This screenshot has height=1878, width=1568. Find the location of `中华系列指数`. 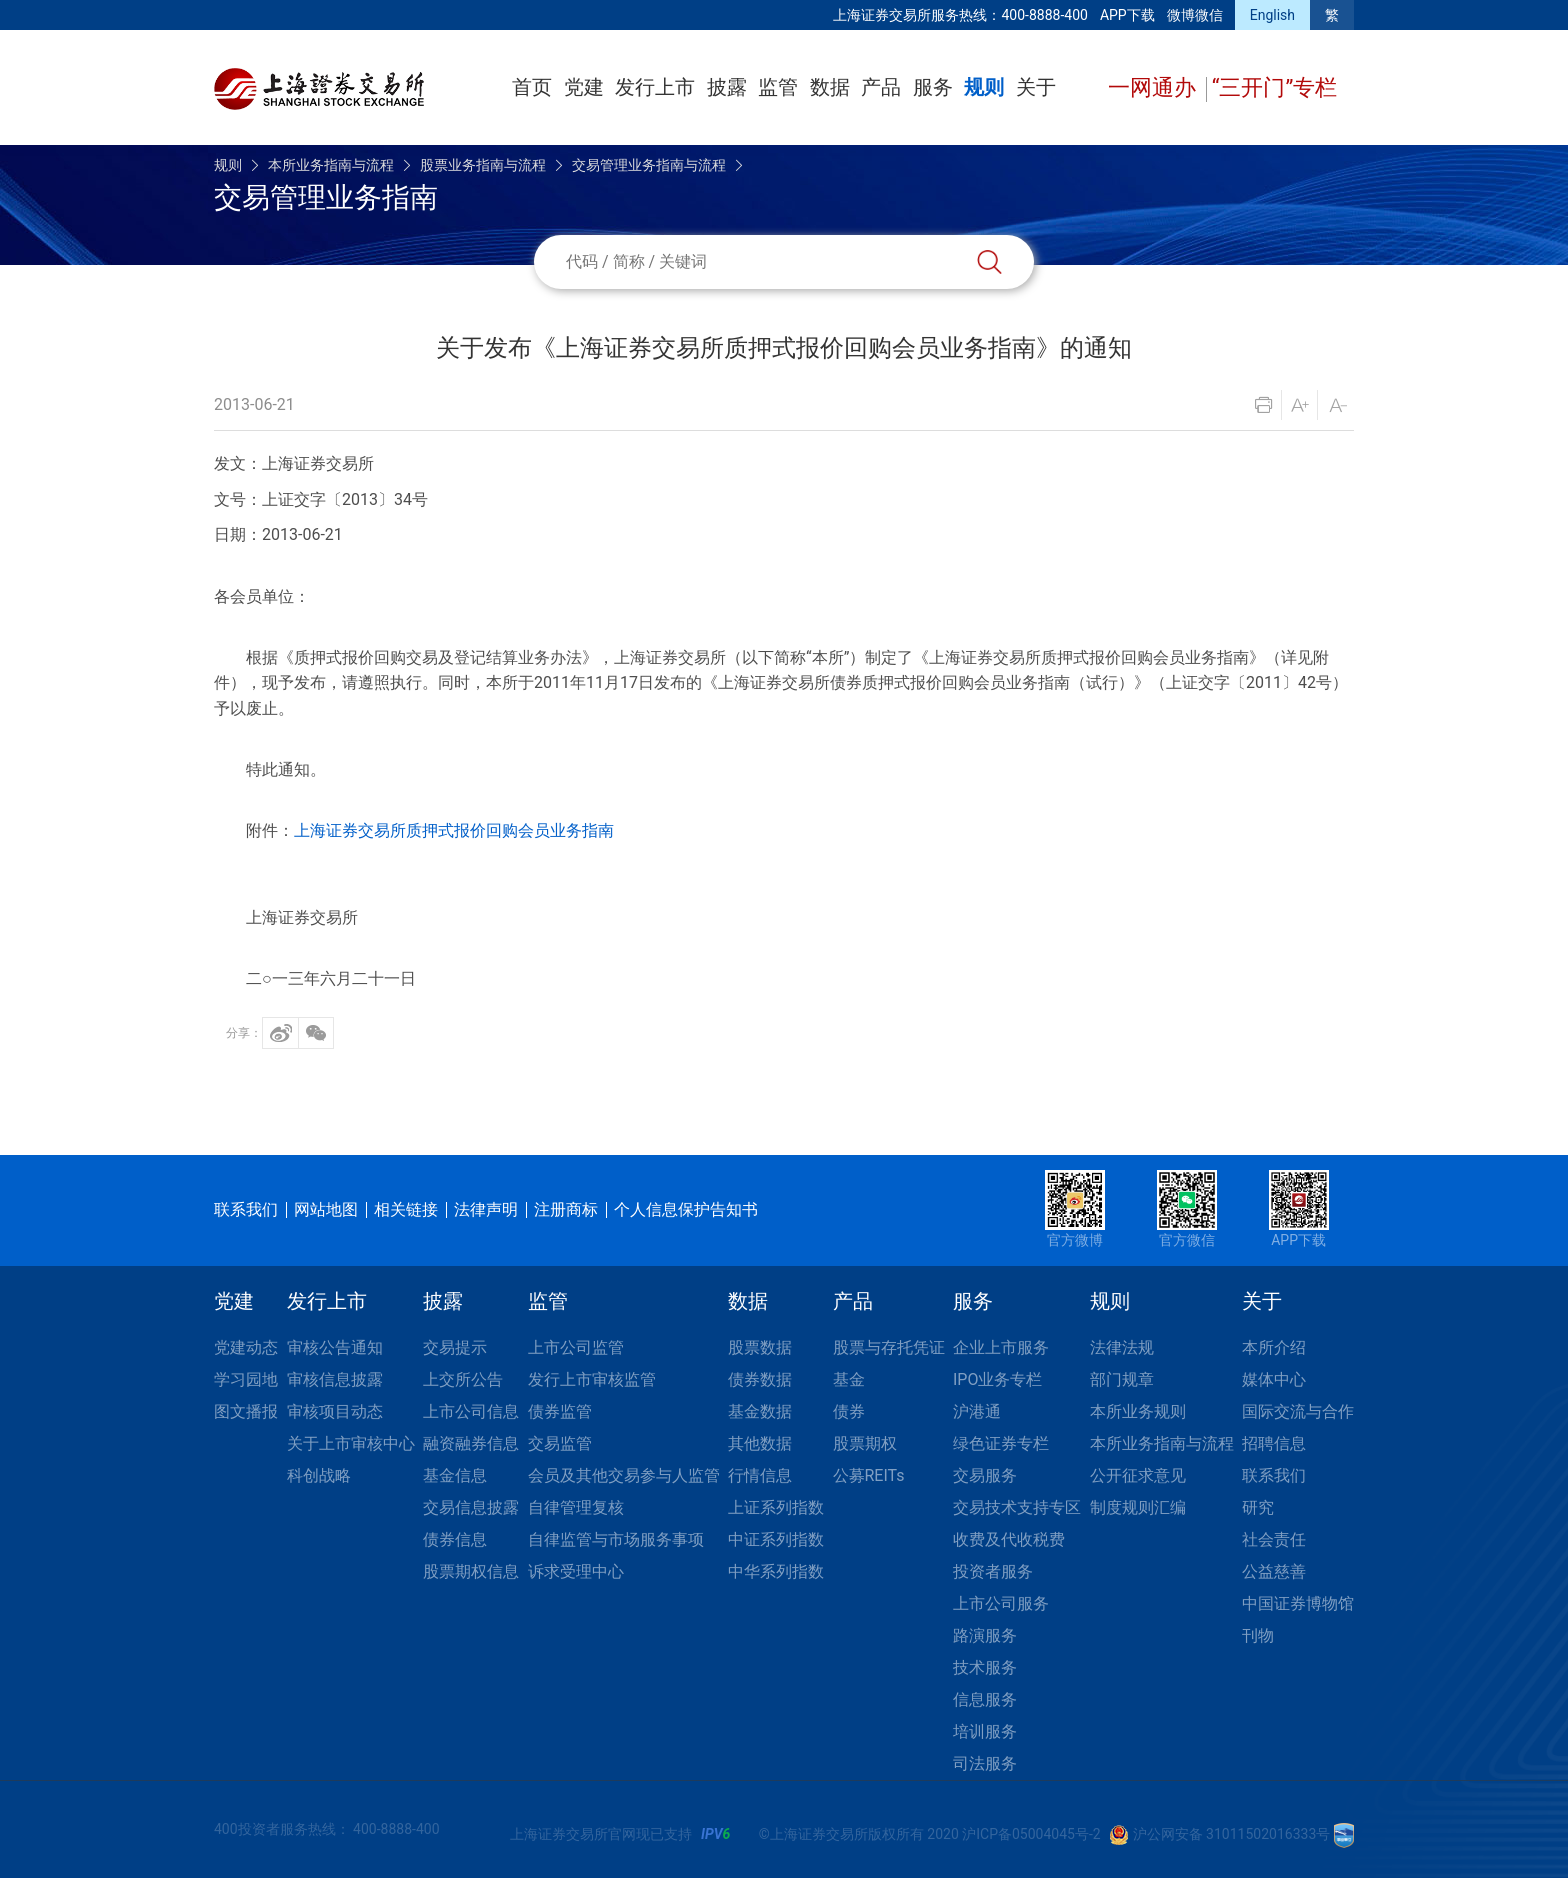

中华系列指数 is located at coordinates (776, 1571).